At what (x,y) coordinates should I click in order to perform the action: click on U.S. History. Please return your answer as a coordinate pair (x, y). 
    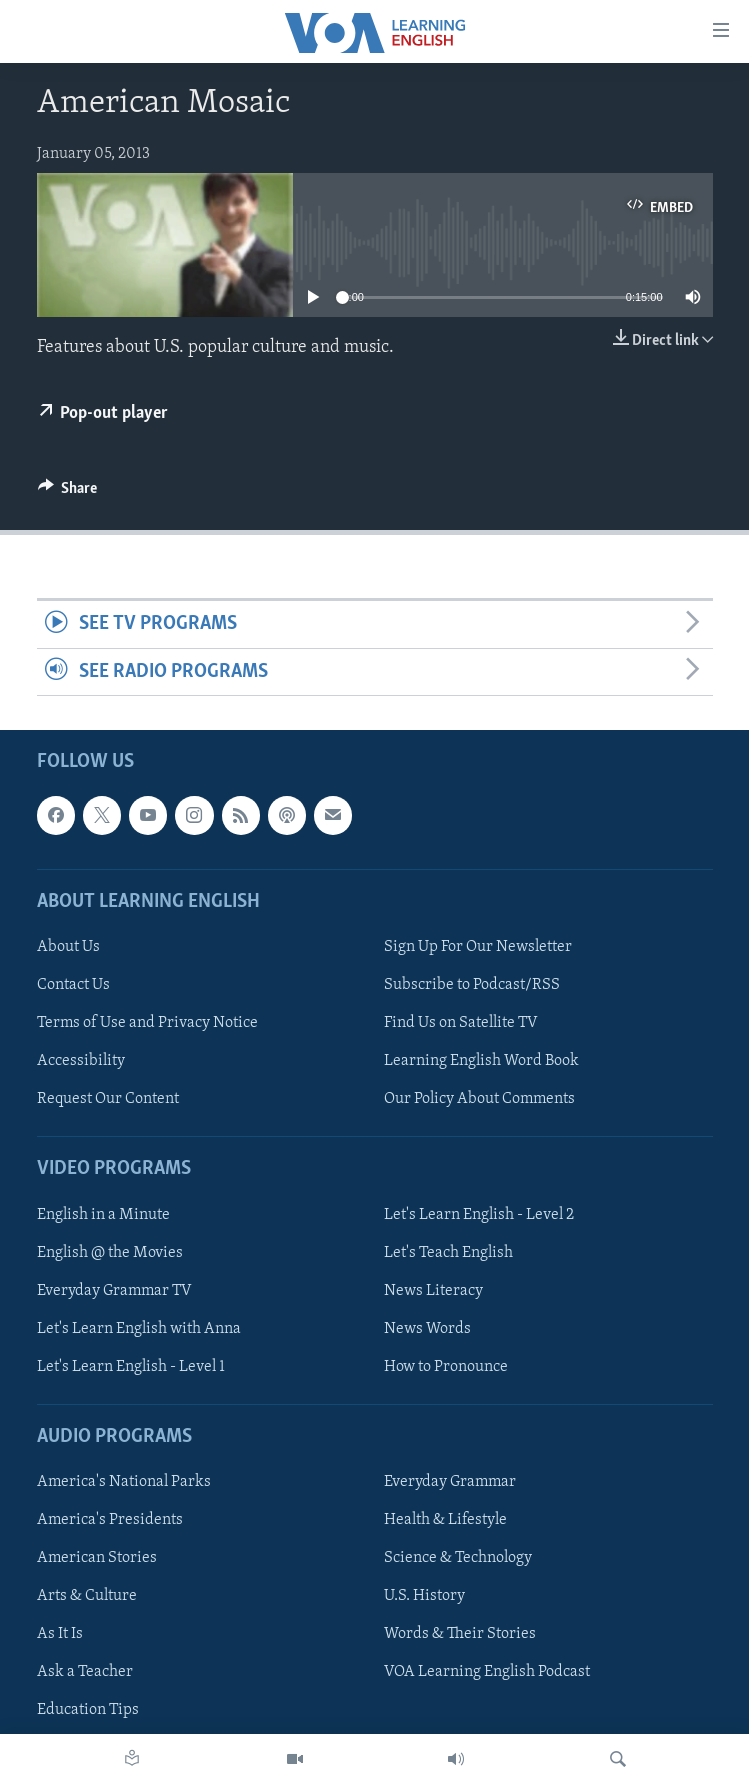
    Looking at the image, I should click on (424, 1596).